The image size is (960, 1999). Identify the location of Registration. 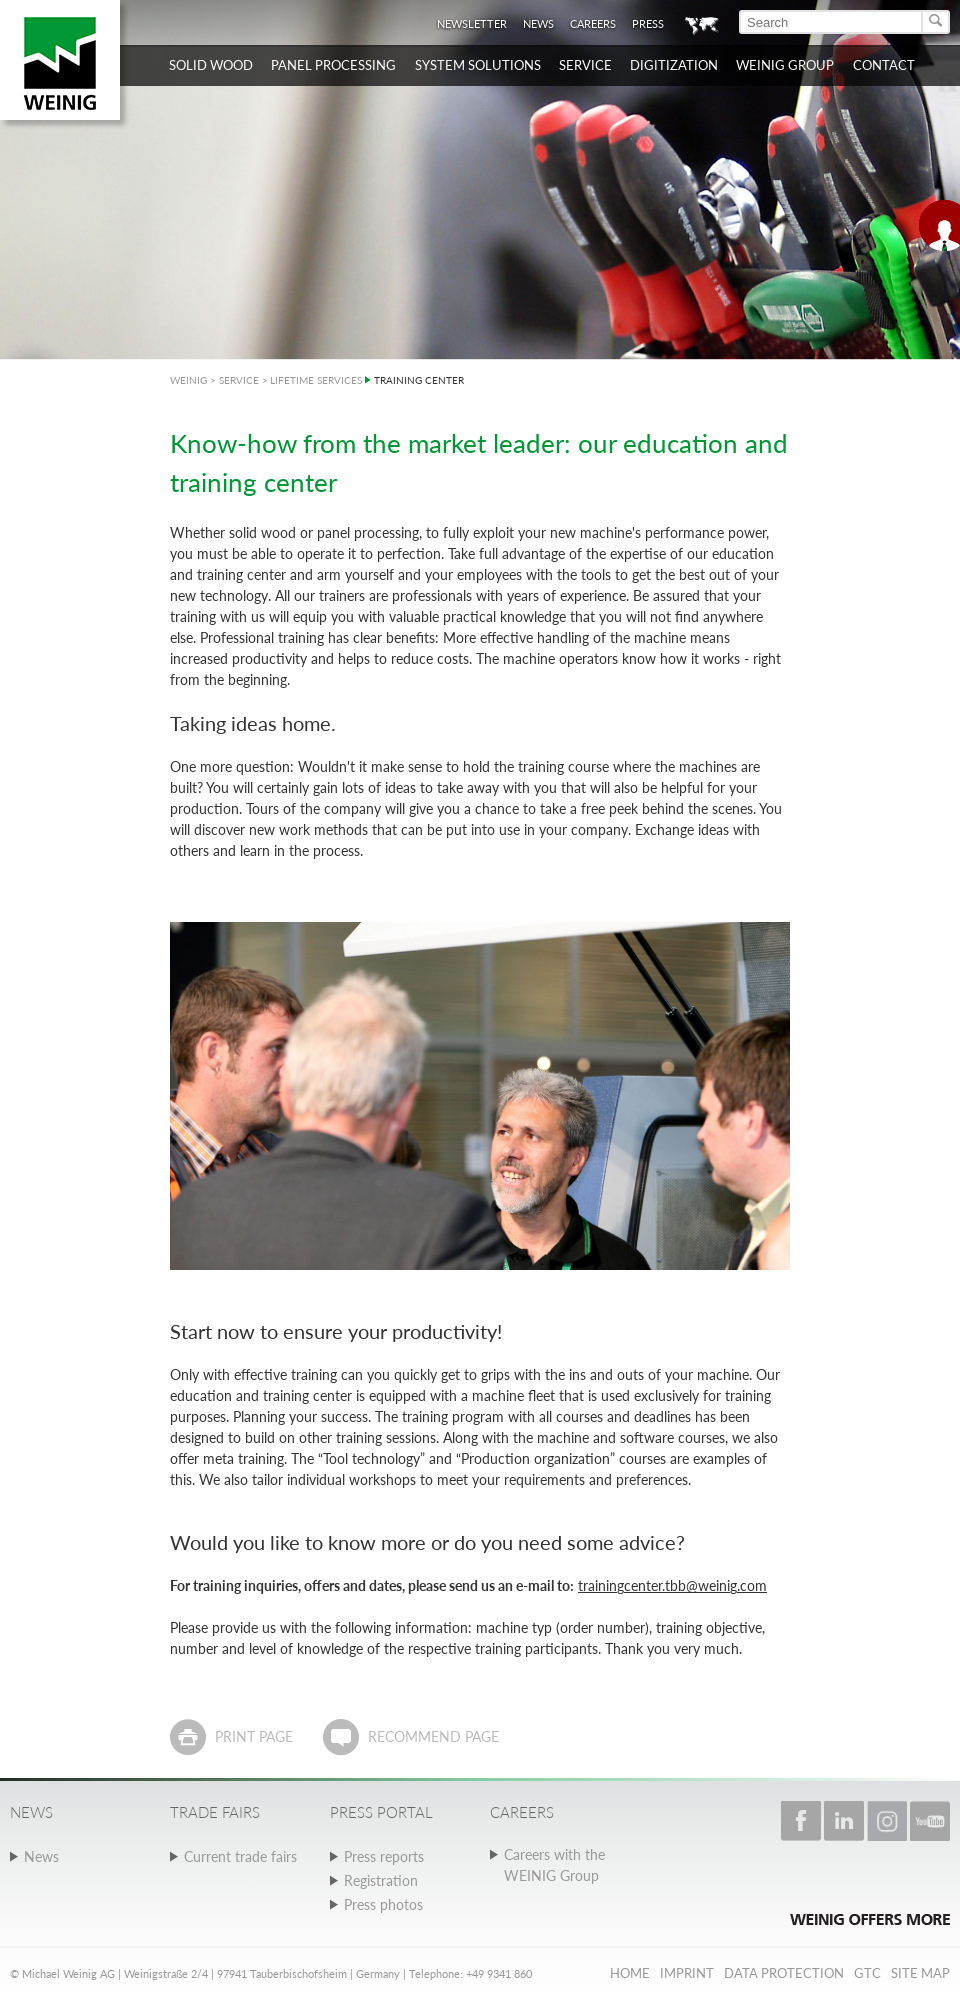
(381, 1880).